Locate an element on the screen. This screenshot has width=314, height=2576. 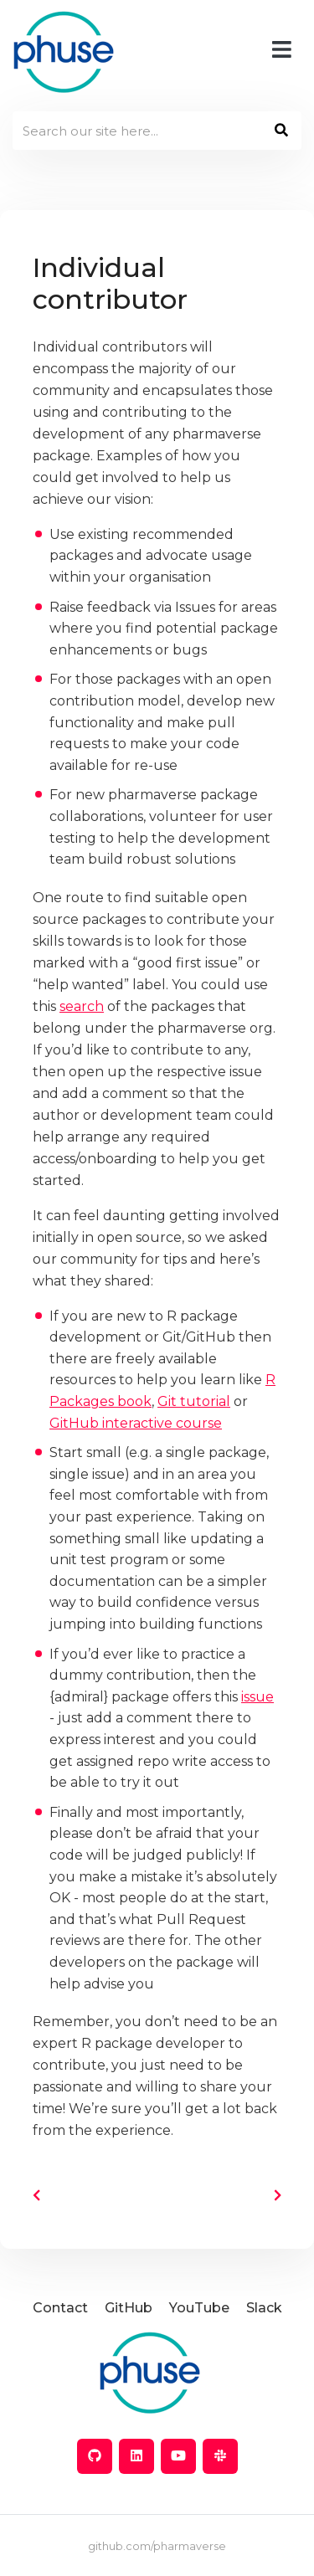
YouTube is located at coordinates (199, 2308).